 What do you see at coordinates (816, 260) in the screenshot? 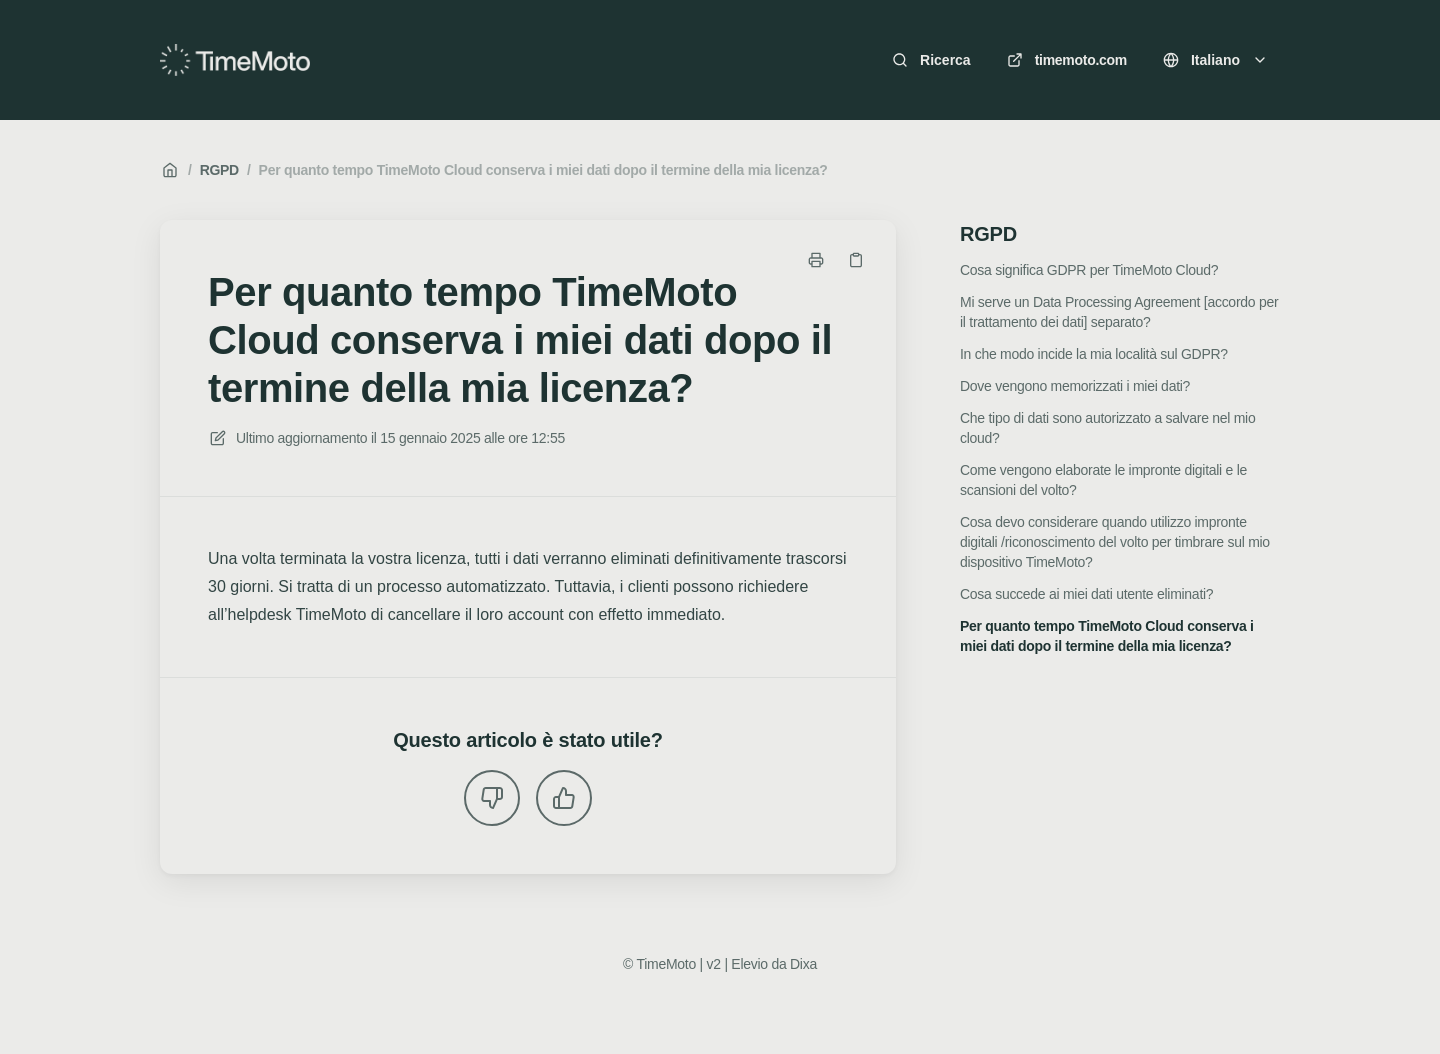
I see `[Stampa pagina]` at bounding box center [816, 260].